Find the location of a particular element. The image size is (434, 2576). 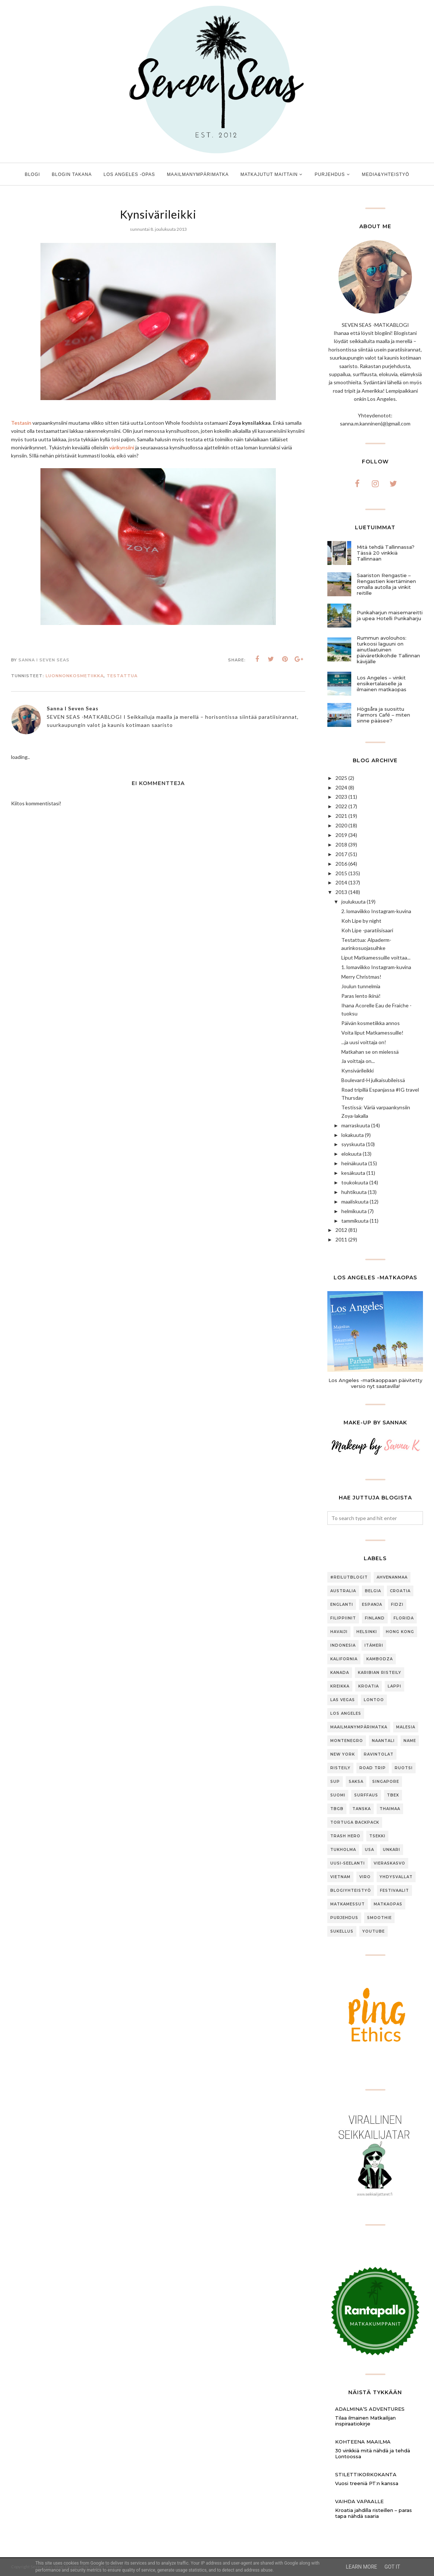

Learn More is located at coordinates (361, 2567).